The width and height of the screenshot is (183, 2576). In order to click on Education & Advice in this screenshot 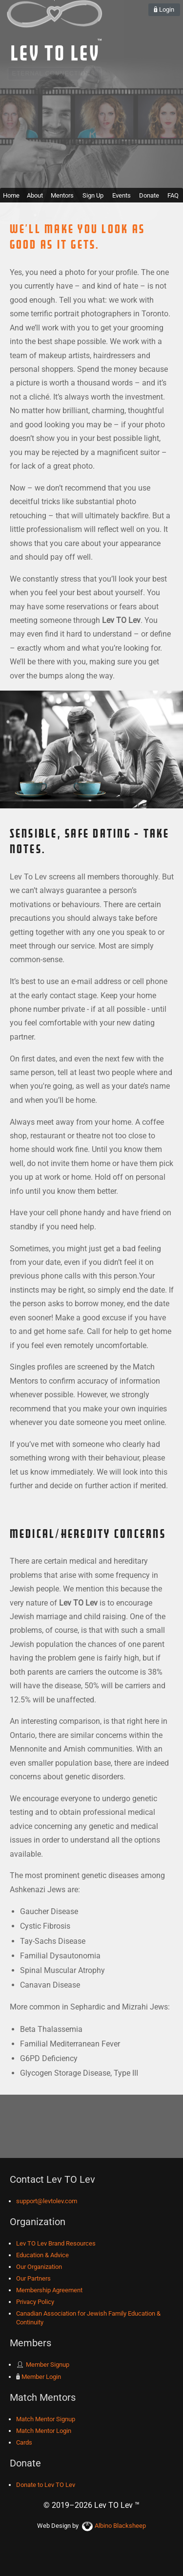, I will do `click(42, 2255)`.